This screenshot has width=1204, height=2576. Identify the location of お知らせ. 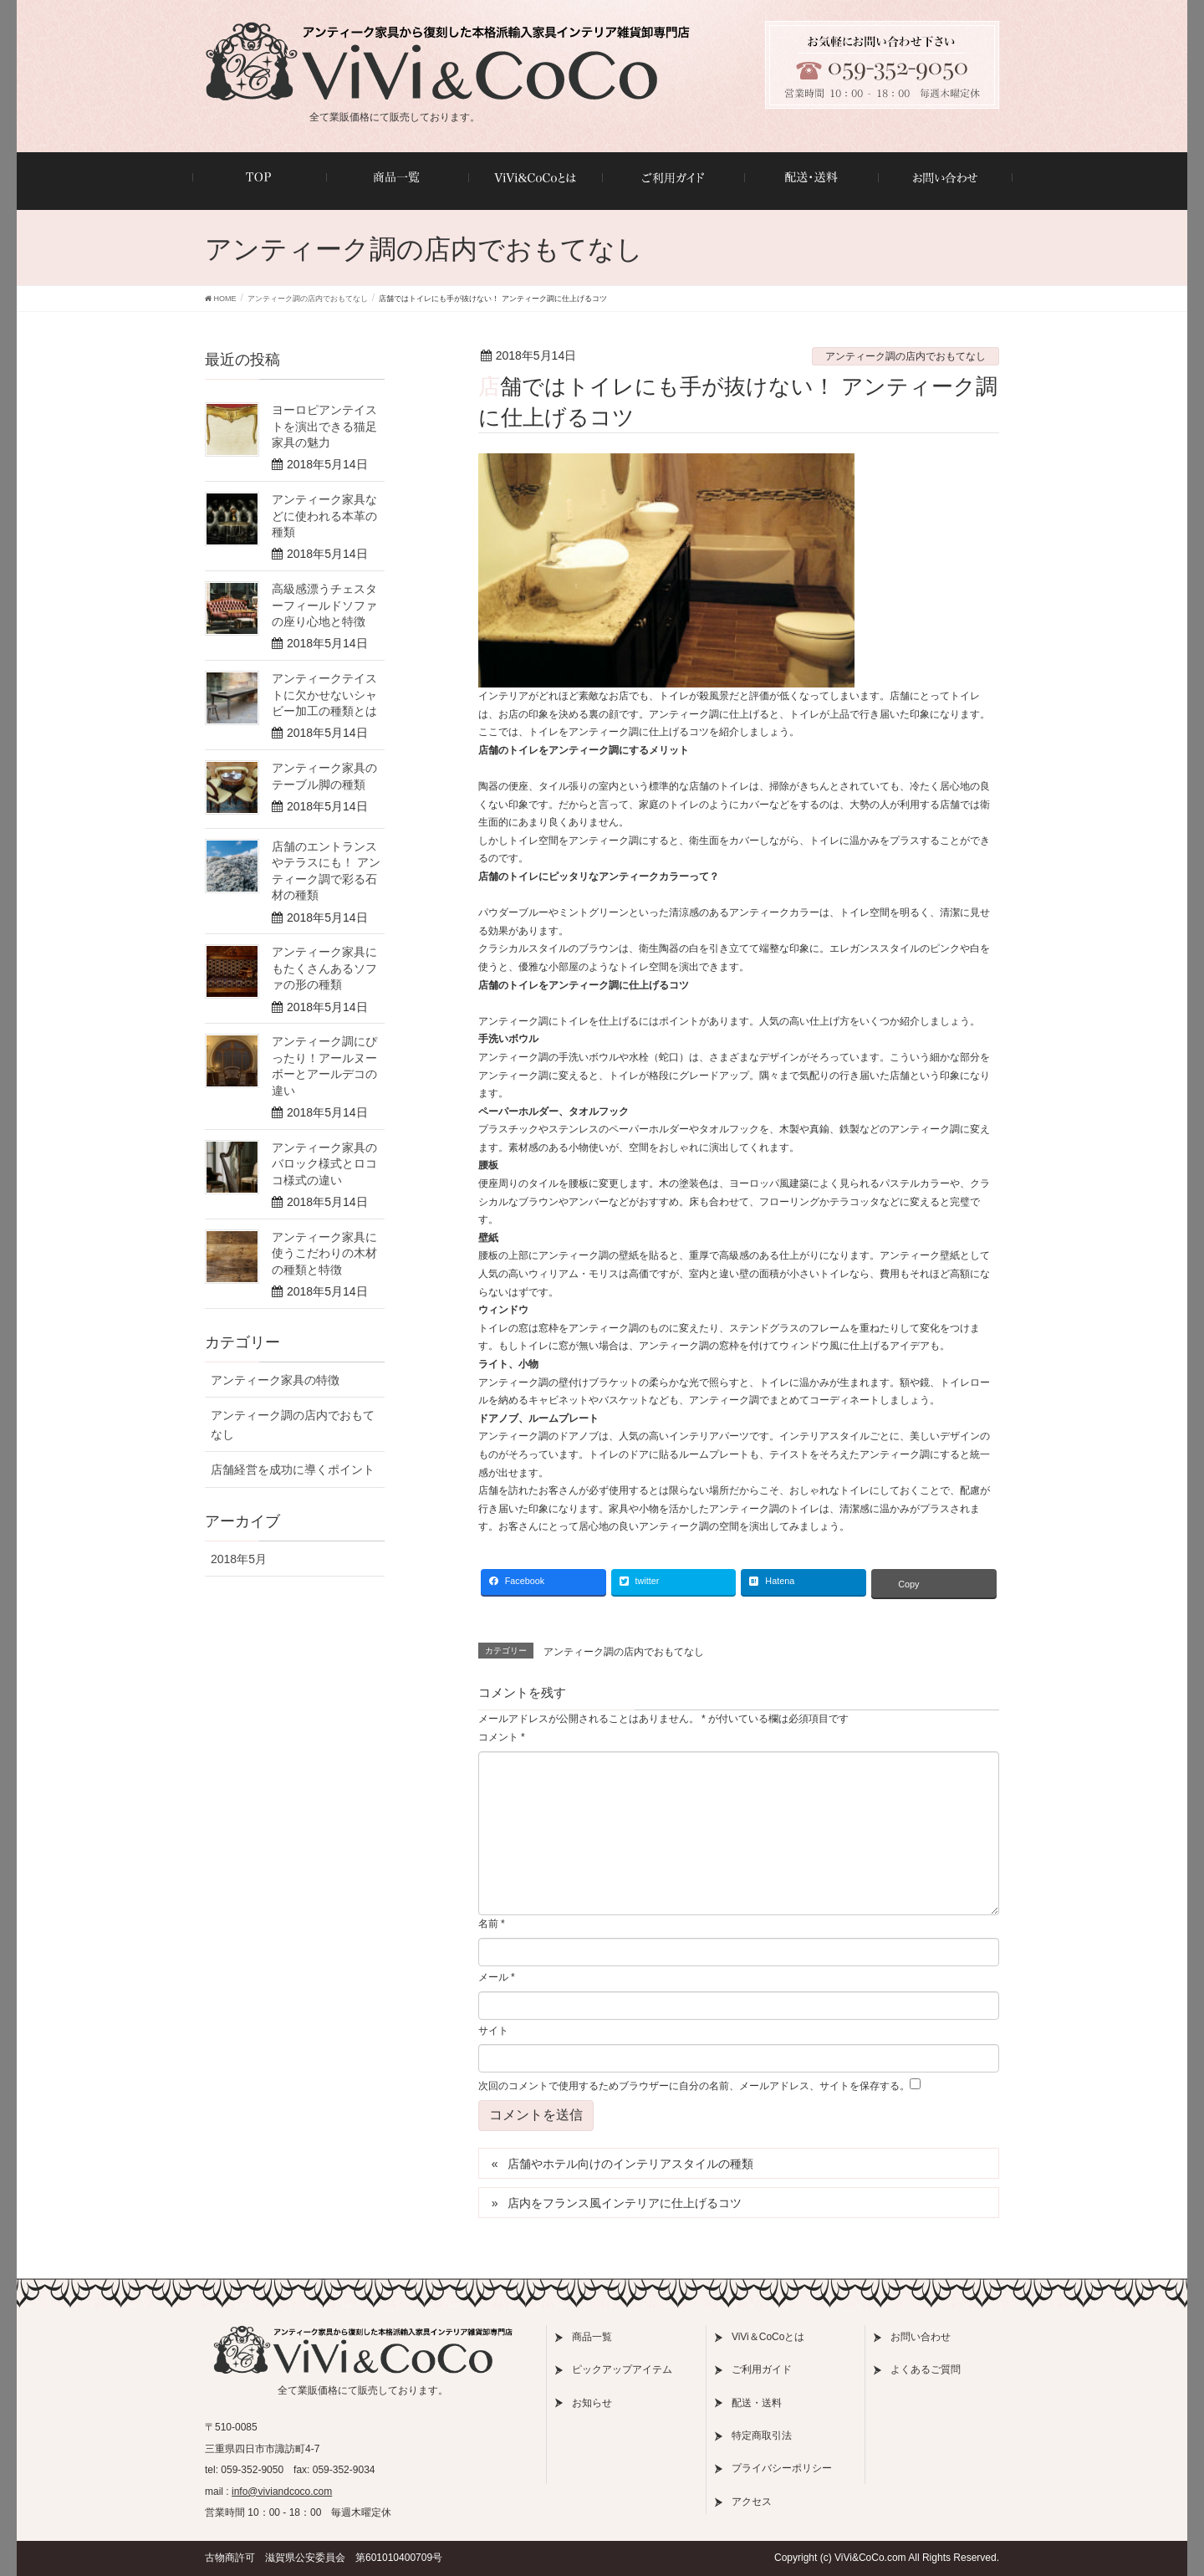
(592, 2403).